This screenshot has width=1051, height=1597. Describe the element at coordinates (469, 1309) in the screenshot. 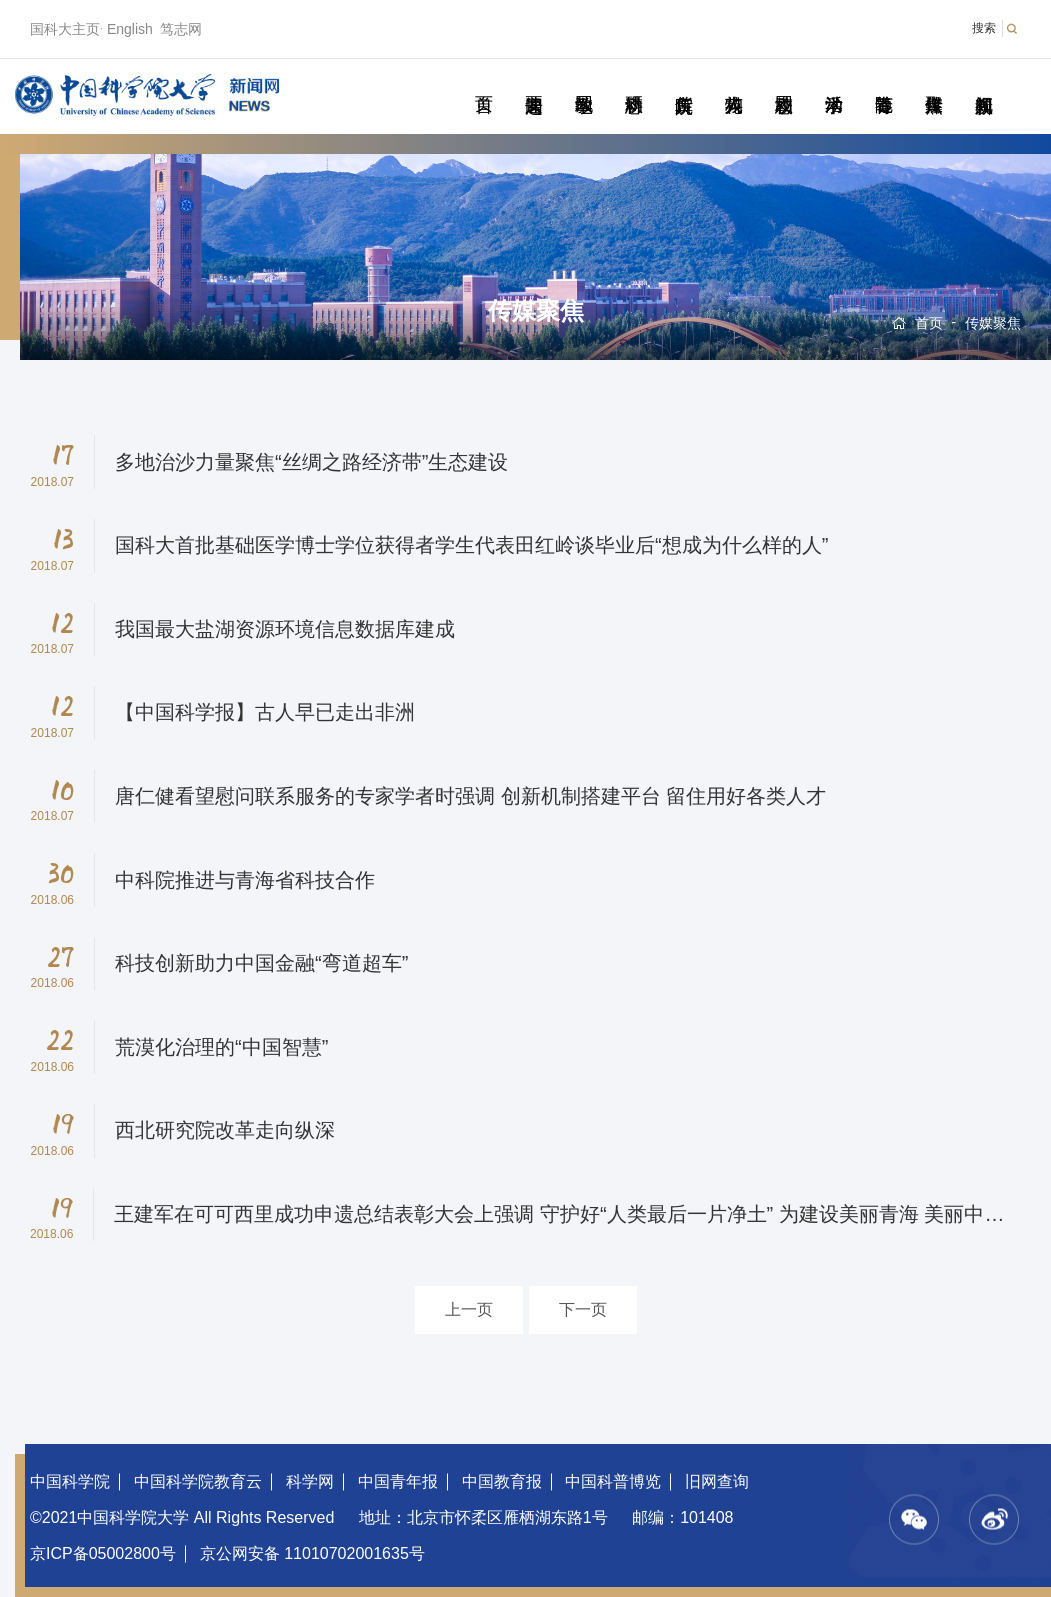

I see `上一页` at that location.